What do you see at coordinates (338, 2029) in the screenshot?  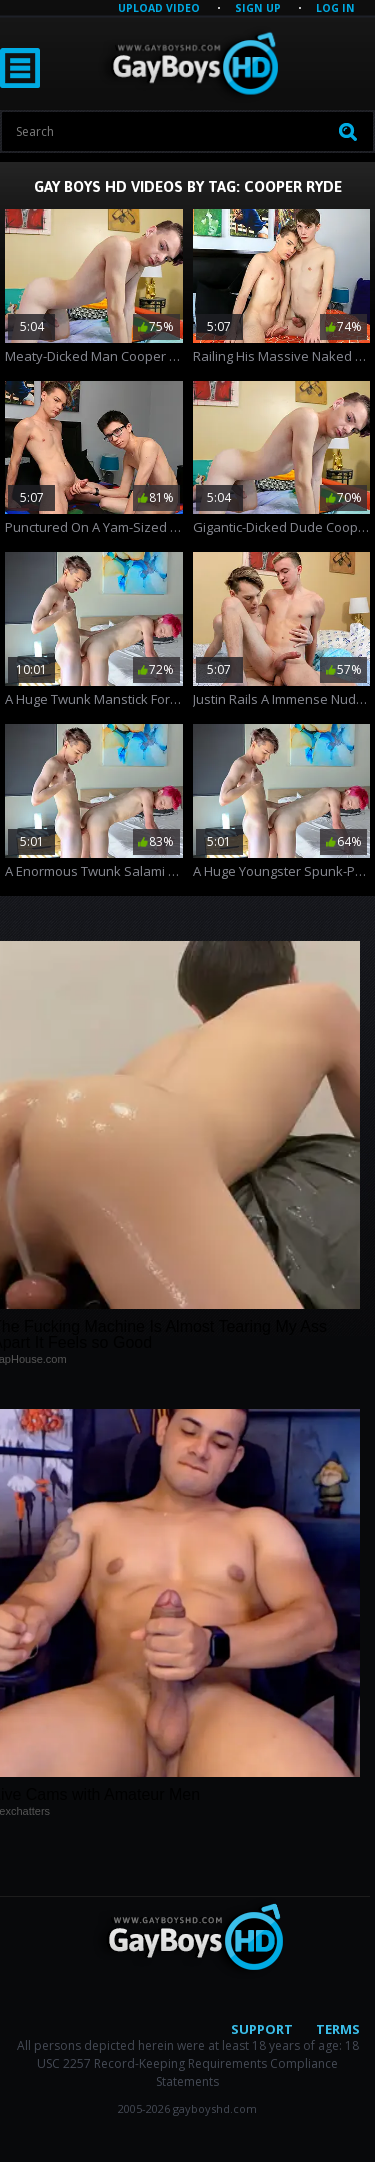 I see `Terms` at bounding box center [338, 2029].